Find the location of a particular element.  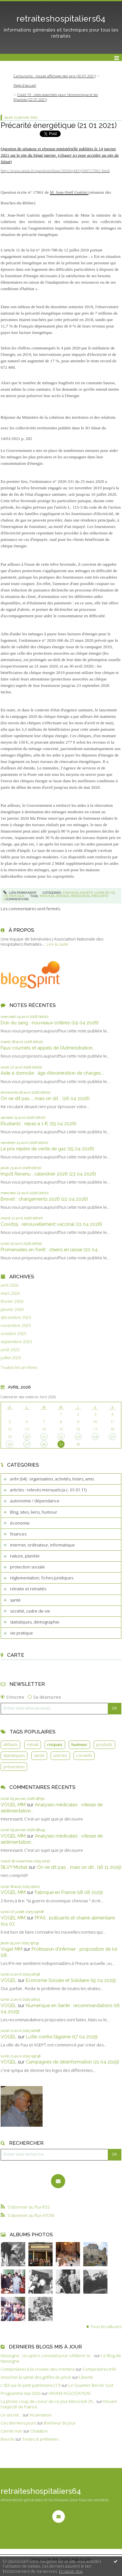

Incarnation is located at coordinates (41, 2415).